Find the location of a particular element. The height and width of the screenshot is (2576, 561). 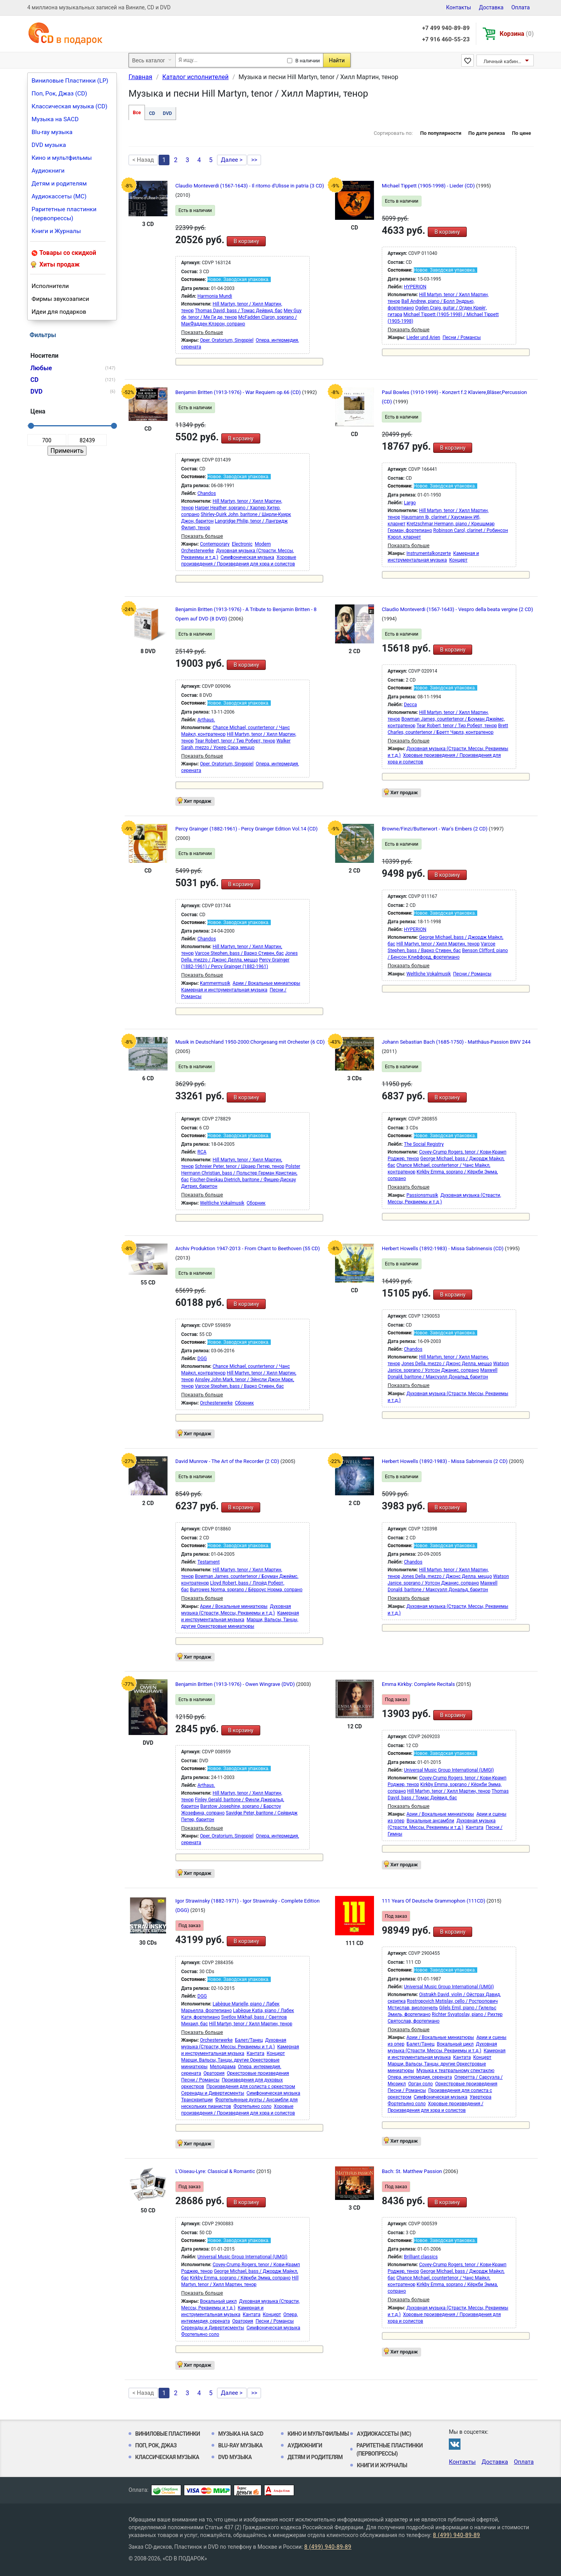

Далее > is located at coordinates (232, 159).